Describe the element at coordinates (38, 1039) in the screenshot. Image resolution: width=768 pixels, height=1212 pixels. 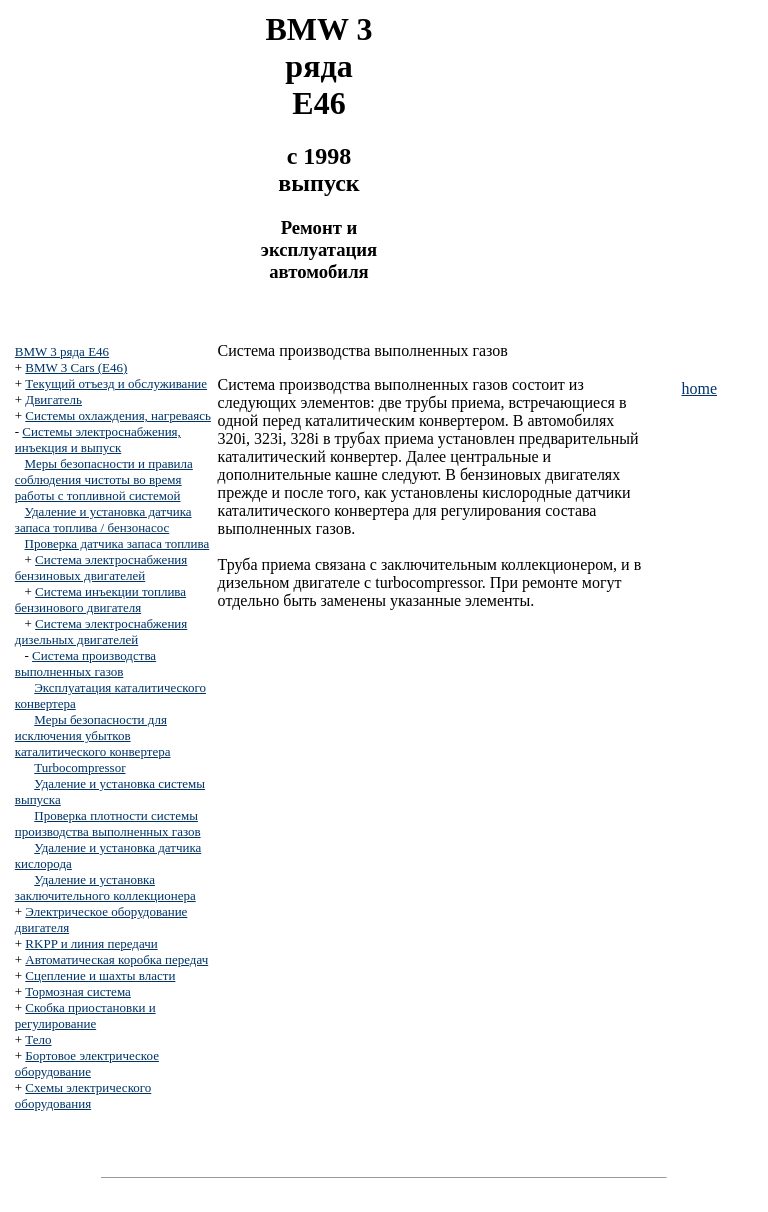
I see `Тело` at that location.